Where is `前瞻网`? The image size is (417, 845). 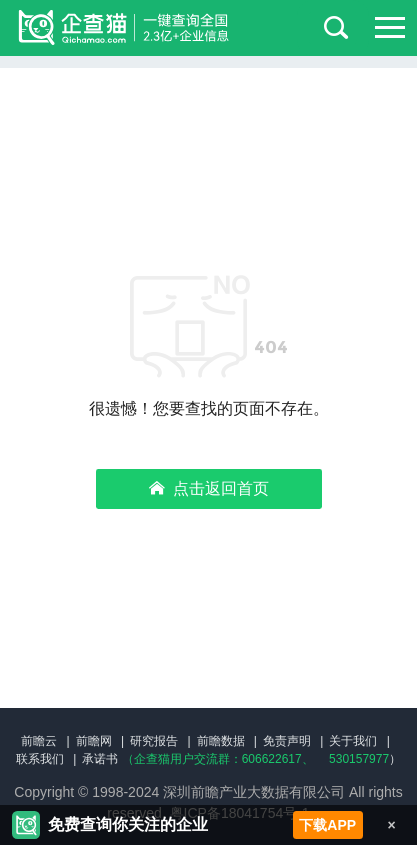 前瞻网 is located at coordinates (94, 741).